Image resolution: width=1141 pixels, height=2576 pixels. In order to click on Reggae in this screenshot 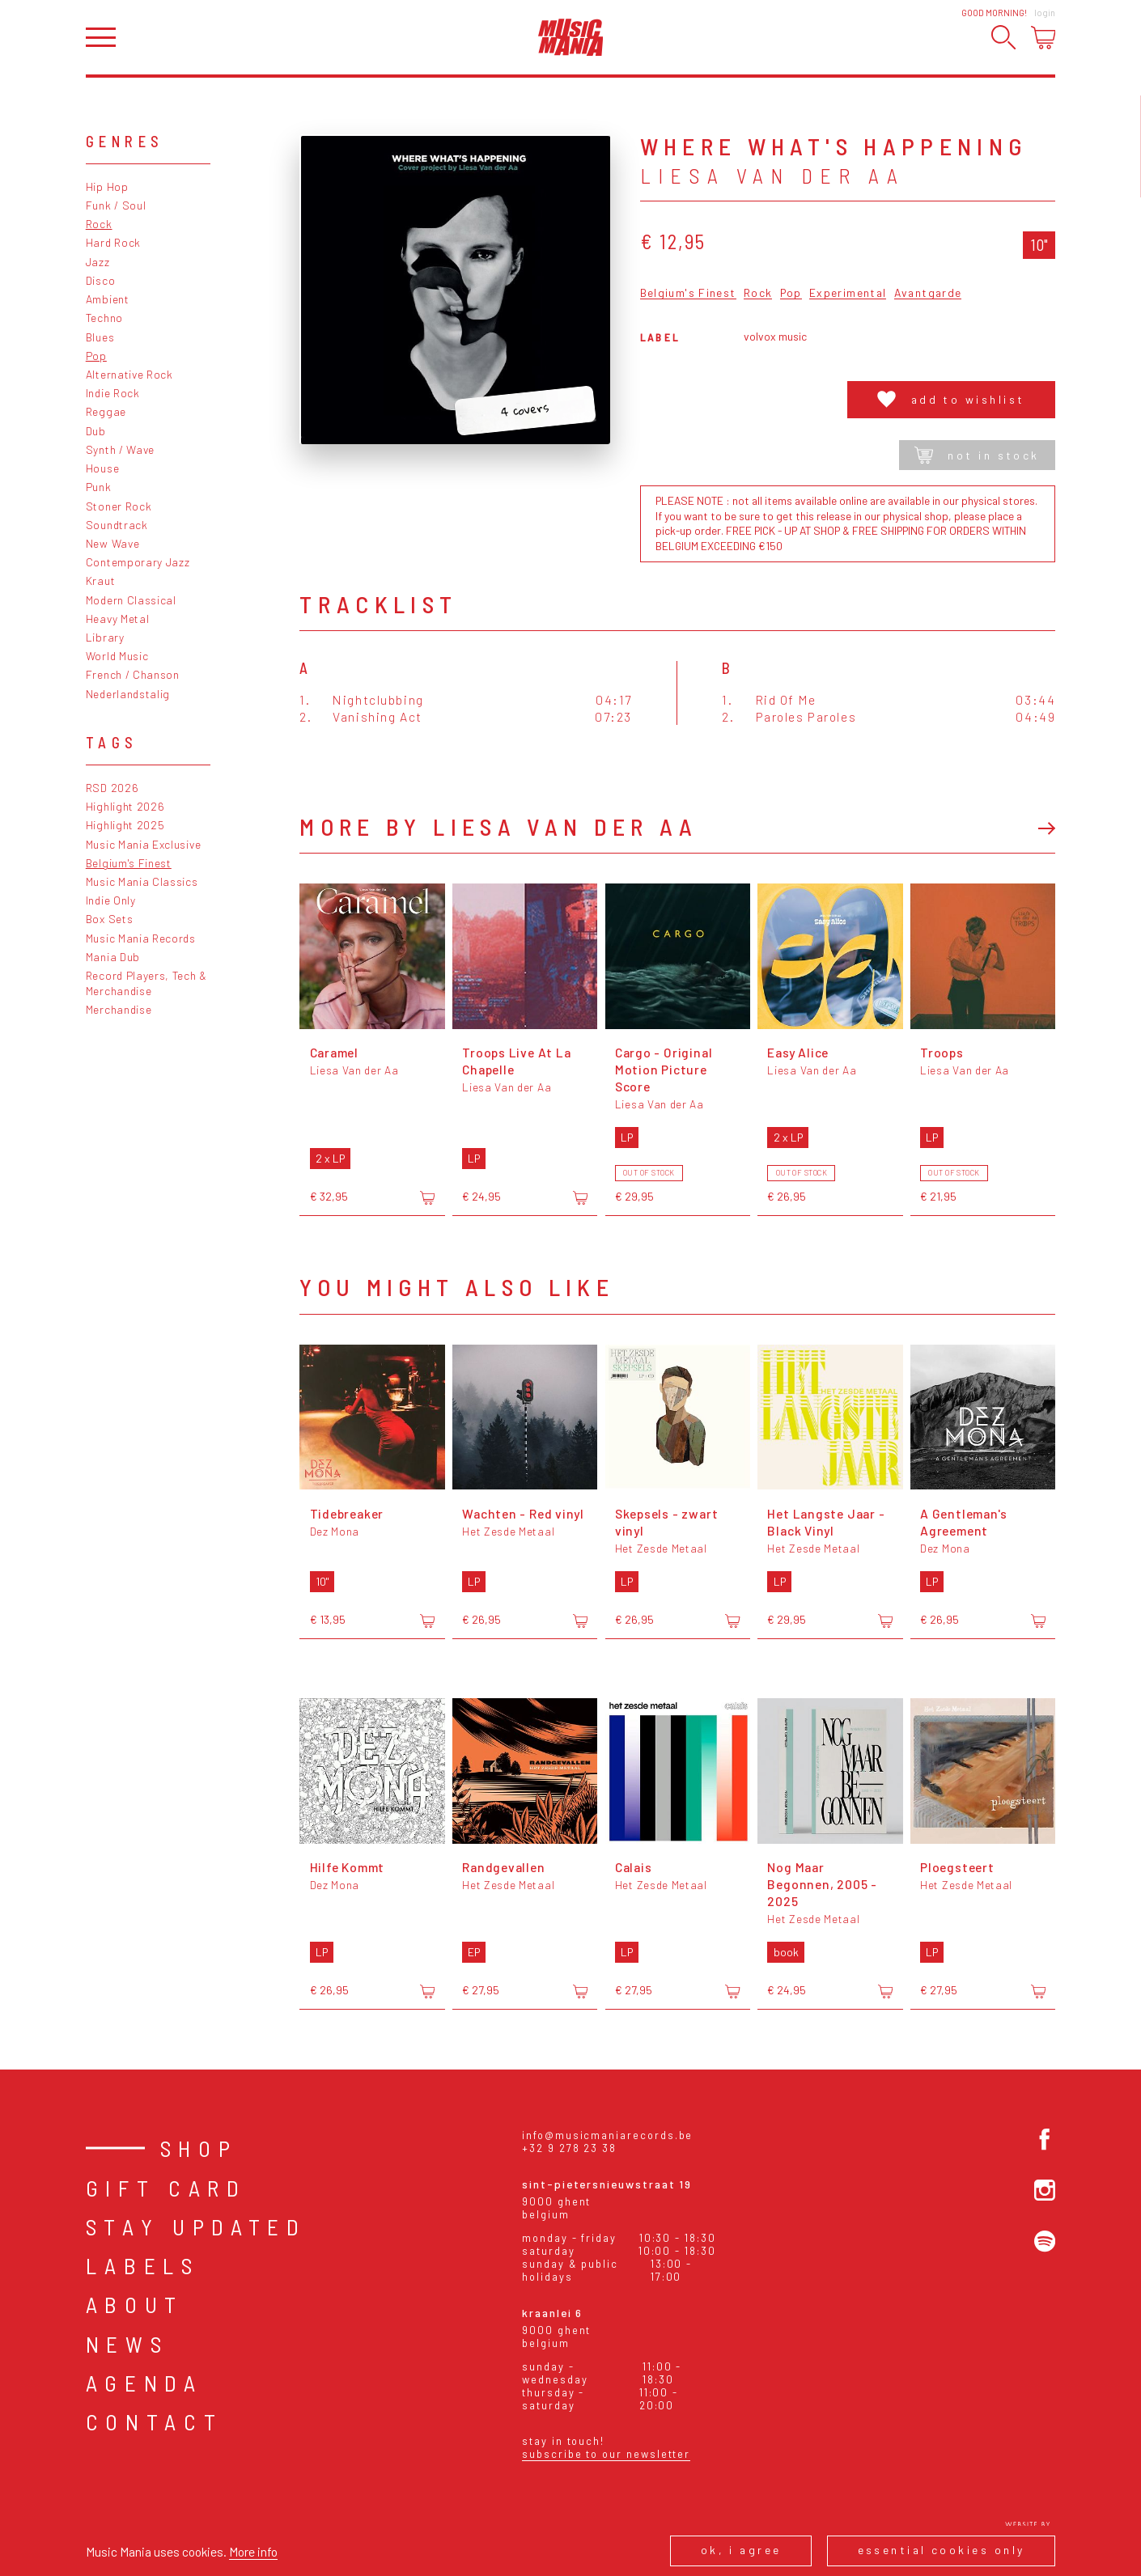, I will do `click(106, 411)`.